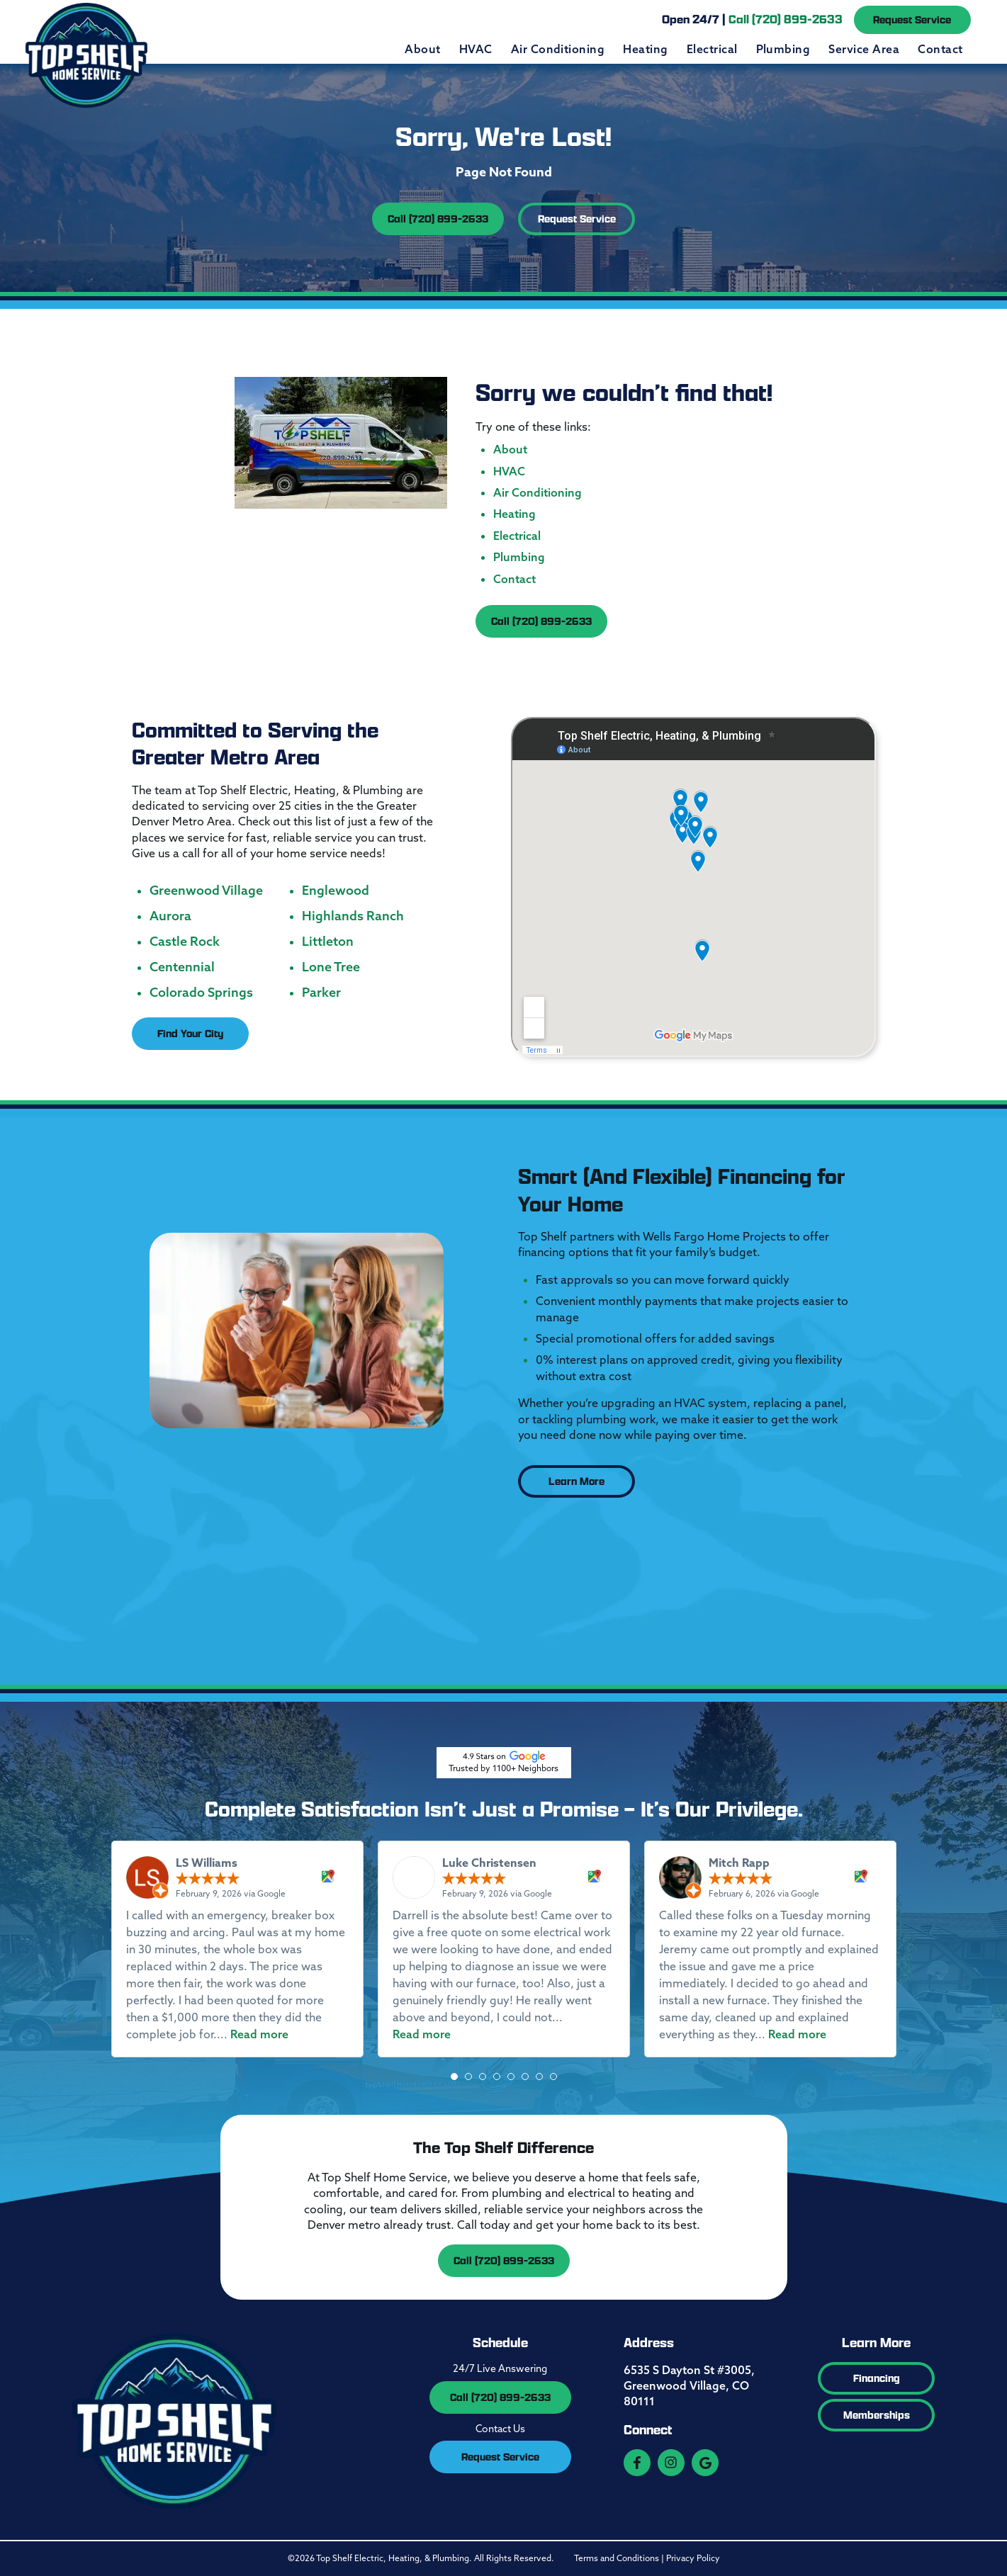 The height and width of the screenshot is (2576, 1007). I want to click on Heating, so click(645, 49).